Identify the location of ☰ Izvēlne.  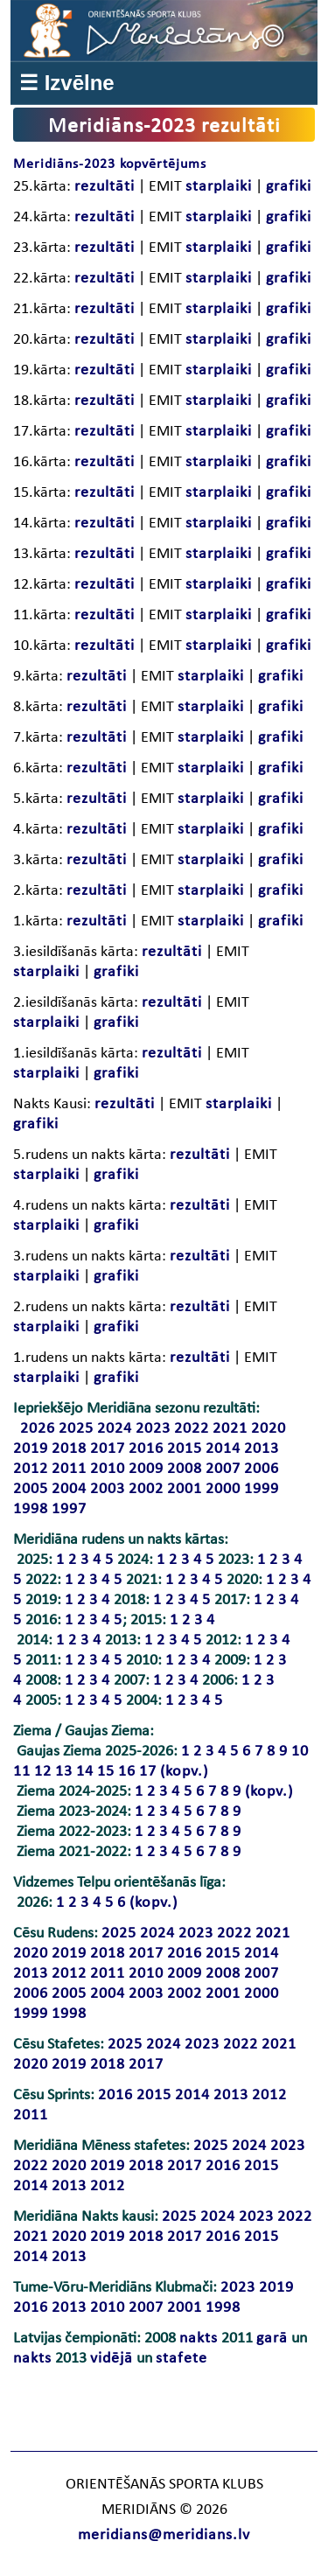
(67, 82).